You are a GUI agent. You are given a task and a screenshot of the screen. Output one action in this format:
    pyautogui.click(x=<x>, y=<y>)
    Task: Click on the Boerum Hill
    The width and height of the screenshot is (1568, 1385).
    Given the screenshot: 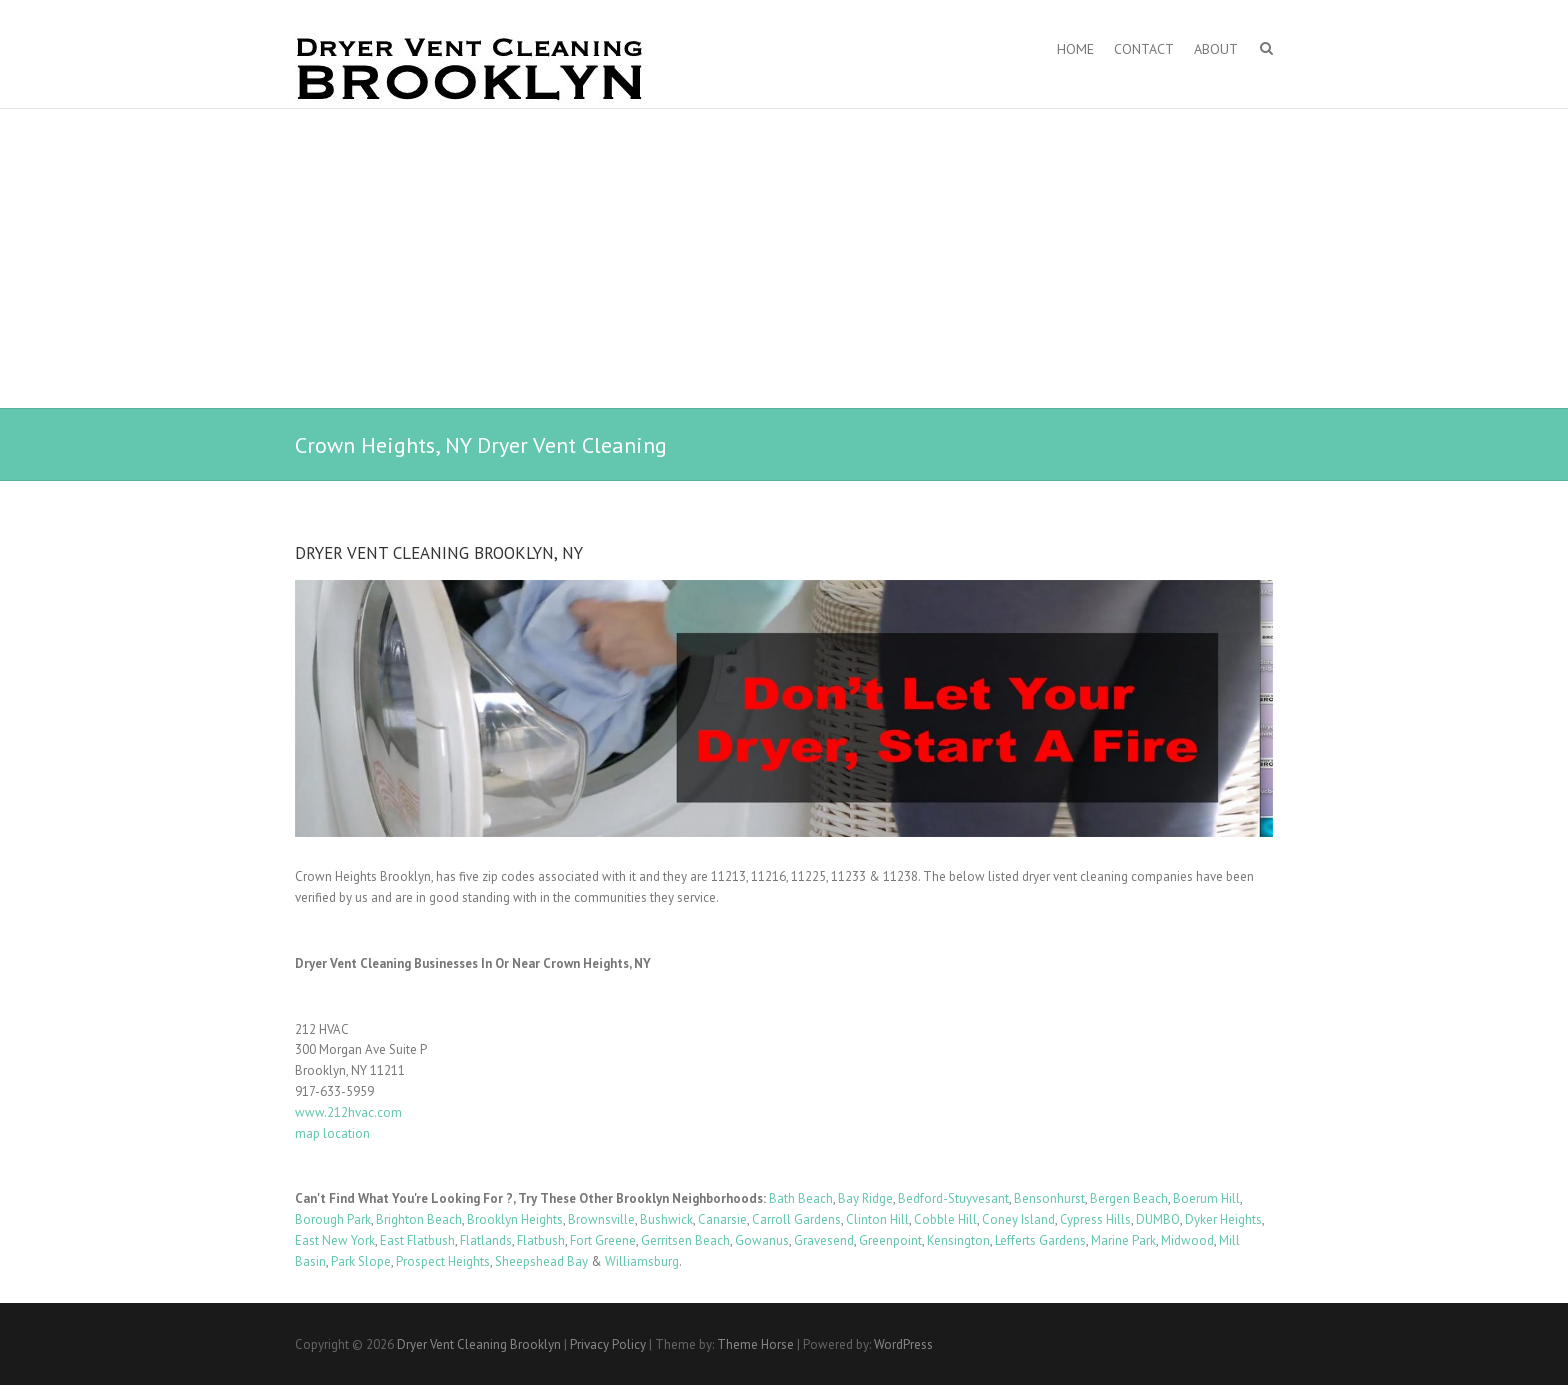 What is the action you would take?
    pyautogui.click(x=1206, y=1198)
    